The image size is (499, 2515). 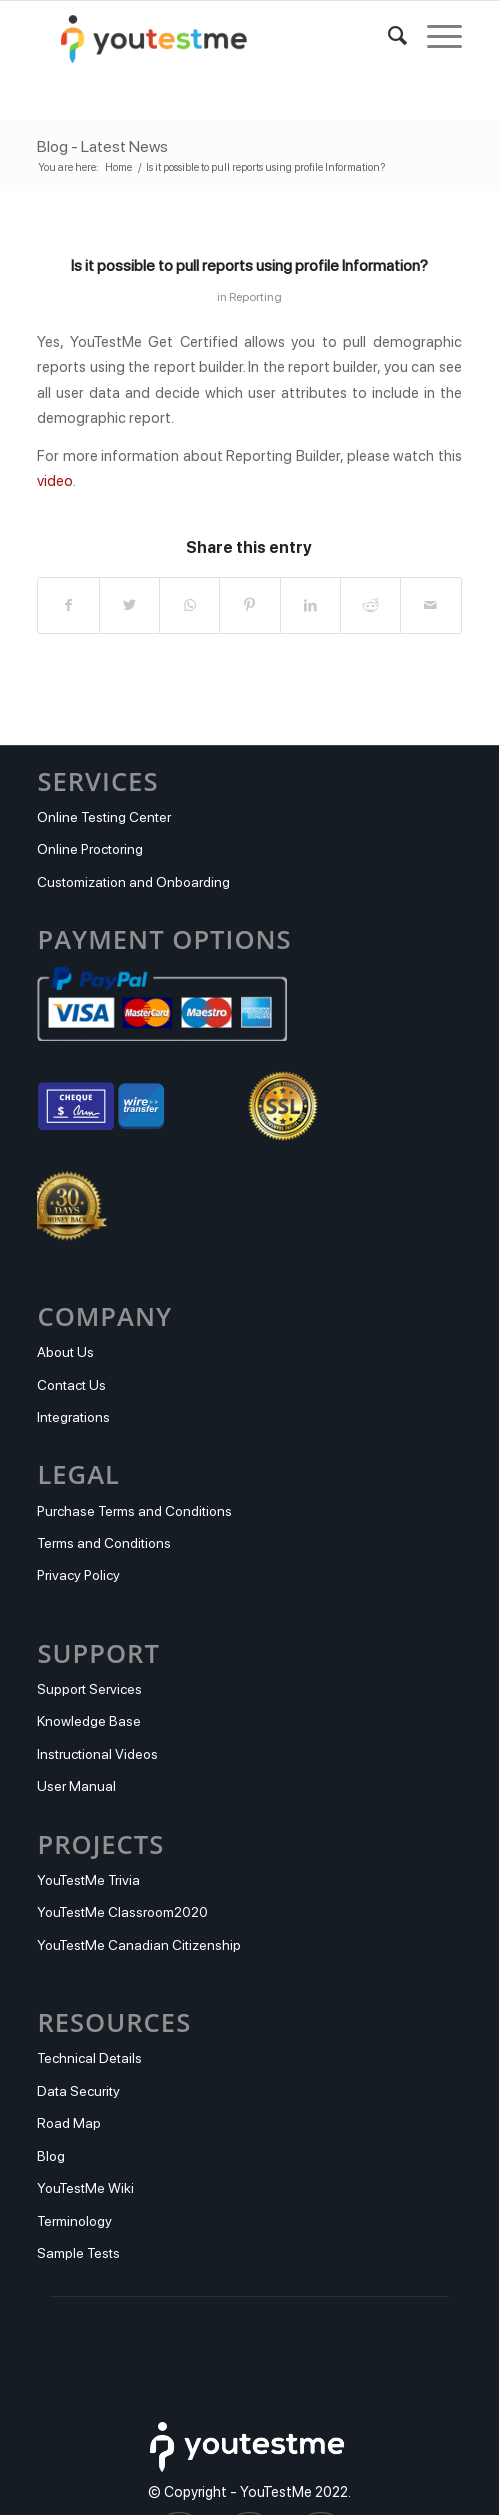 I want to click on Privacy Policy, so click(x=78, y=1575).